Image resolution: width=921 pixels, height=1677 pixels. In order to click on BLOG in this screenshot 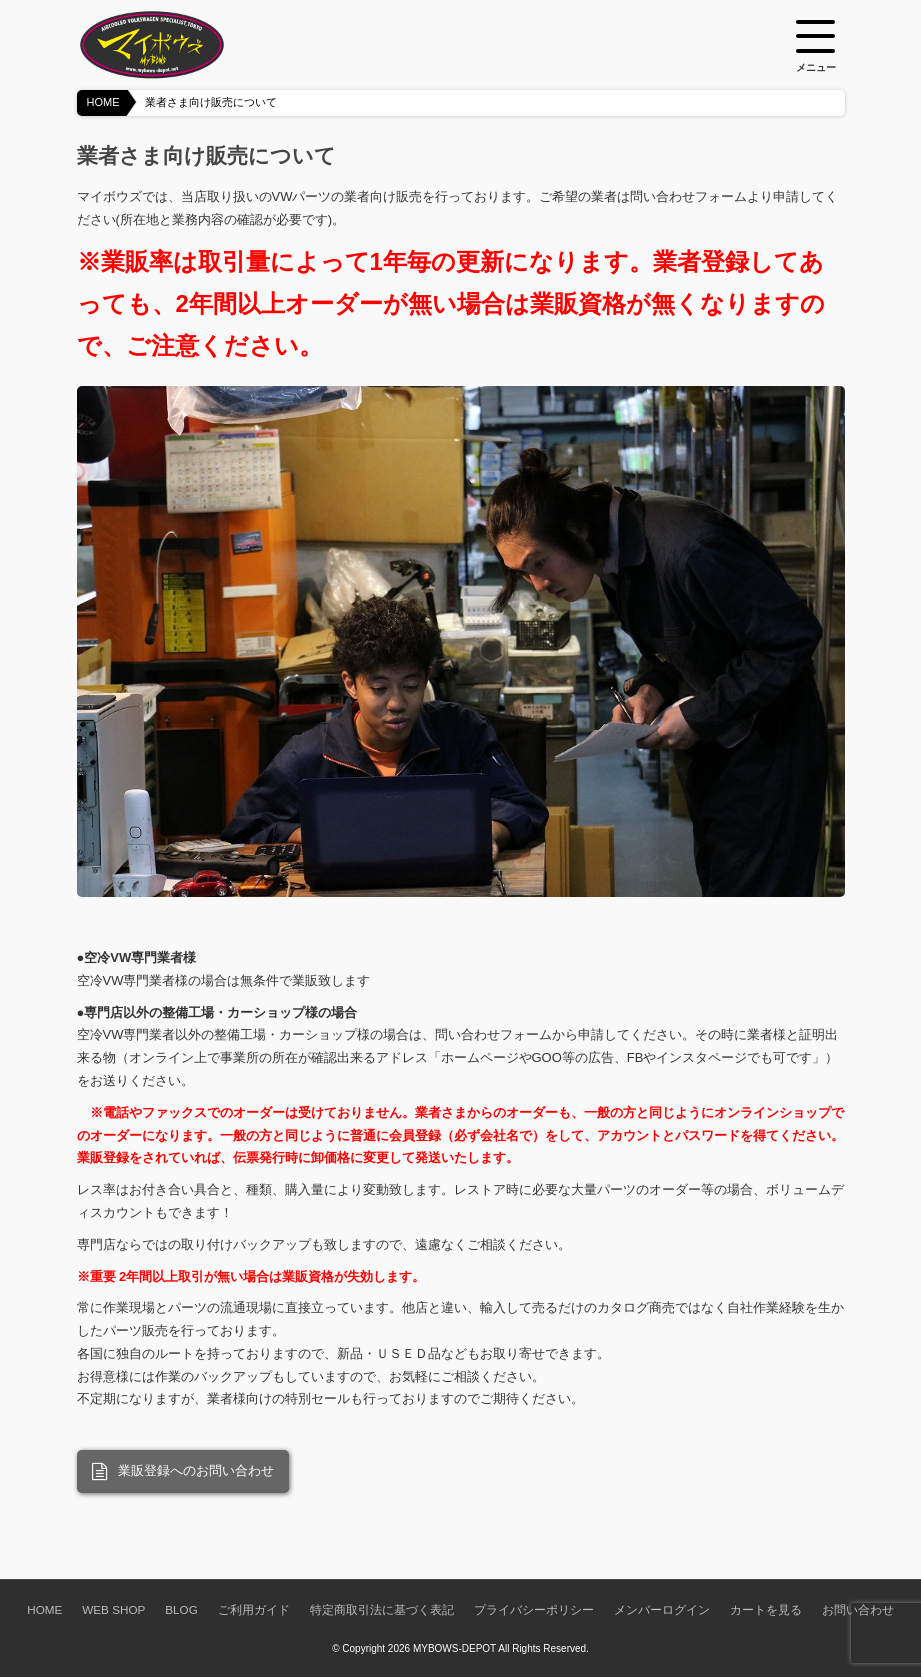, I will do `click(181, 1609)`.